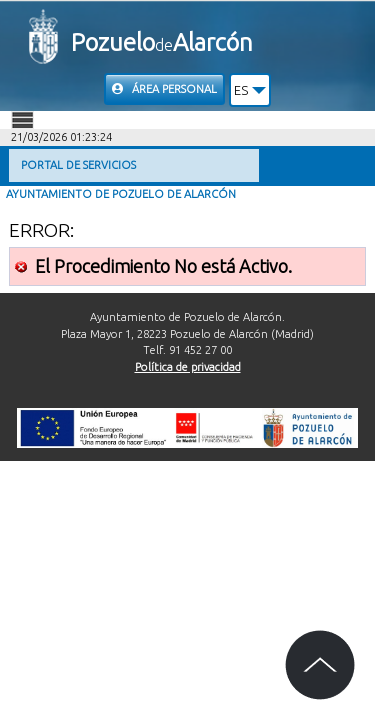 The image size is (375, 720). Describe the element at coordinates (121, 194) in the screenshot. I see `Ayuntamiento de Pozuelo de Alarcón` at that location.